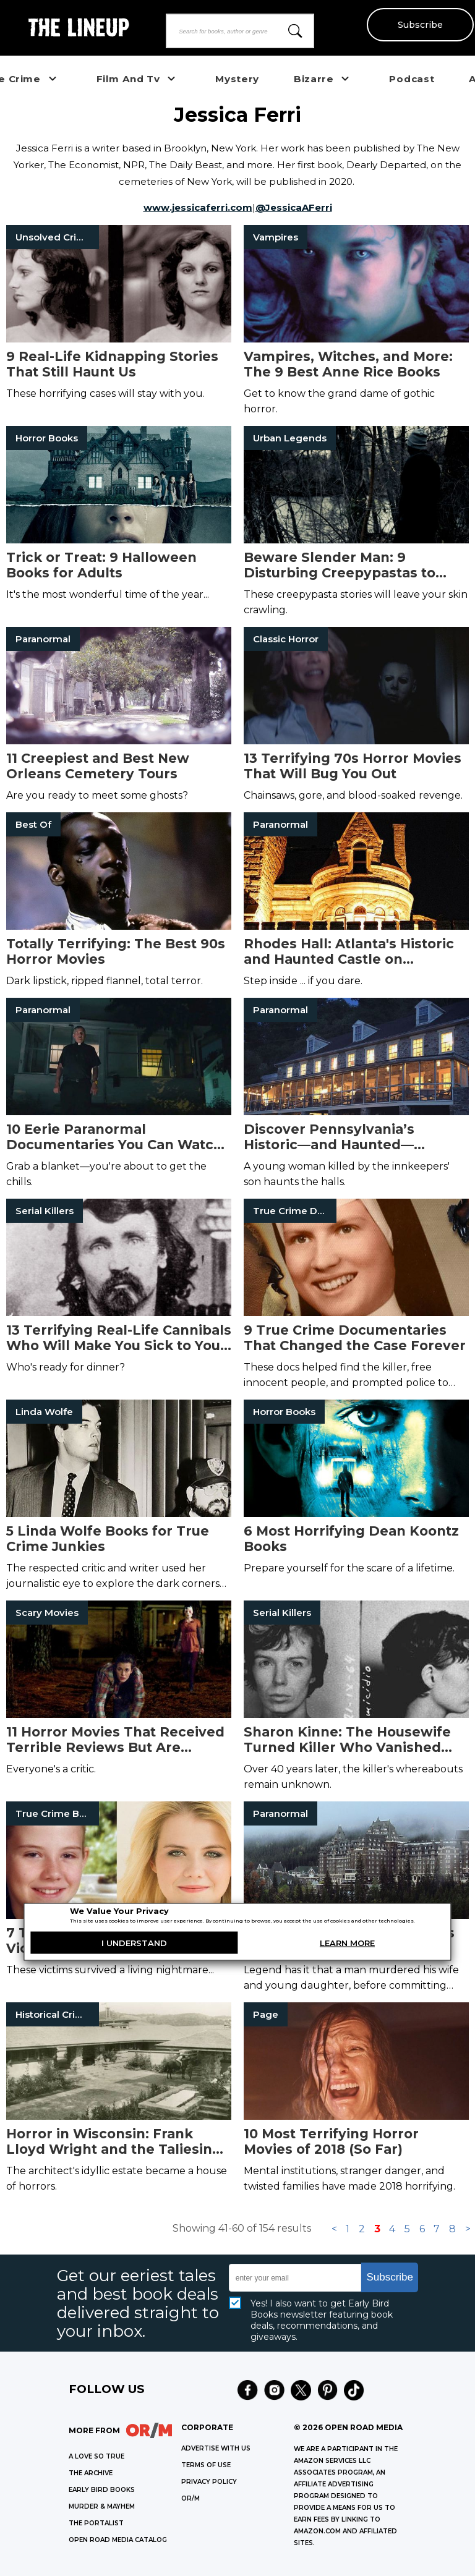 This screenshot has width=475, height=2576. Describe the element at coordinates (102, 2490) in the screenshot. I see `EARLY BIRD BOOKS` at that location.